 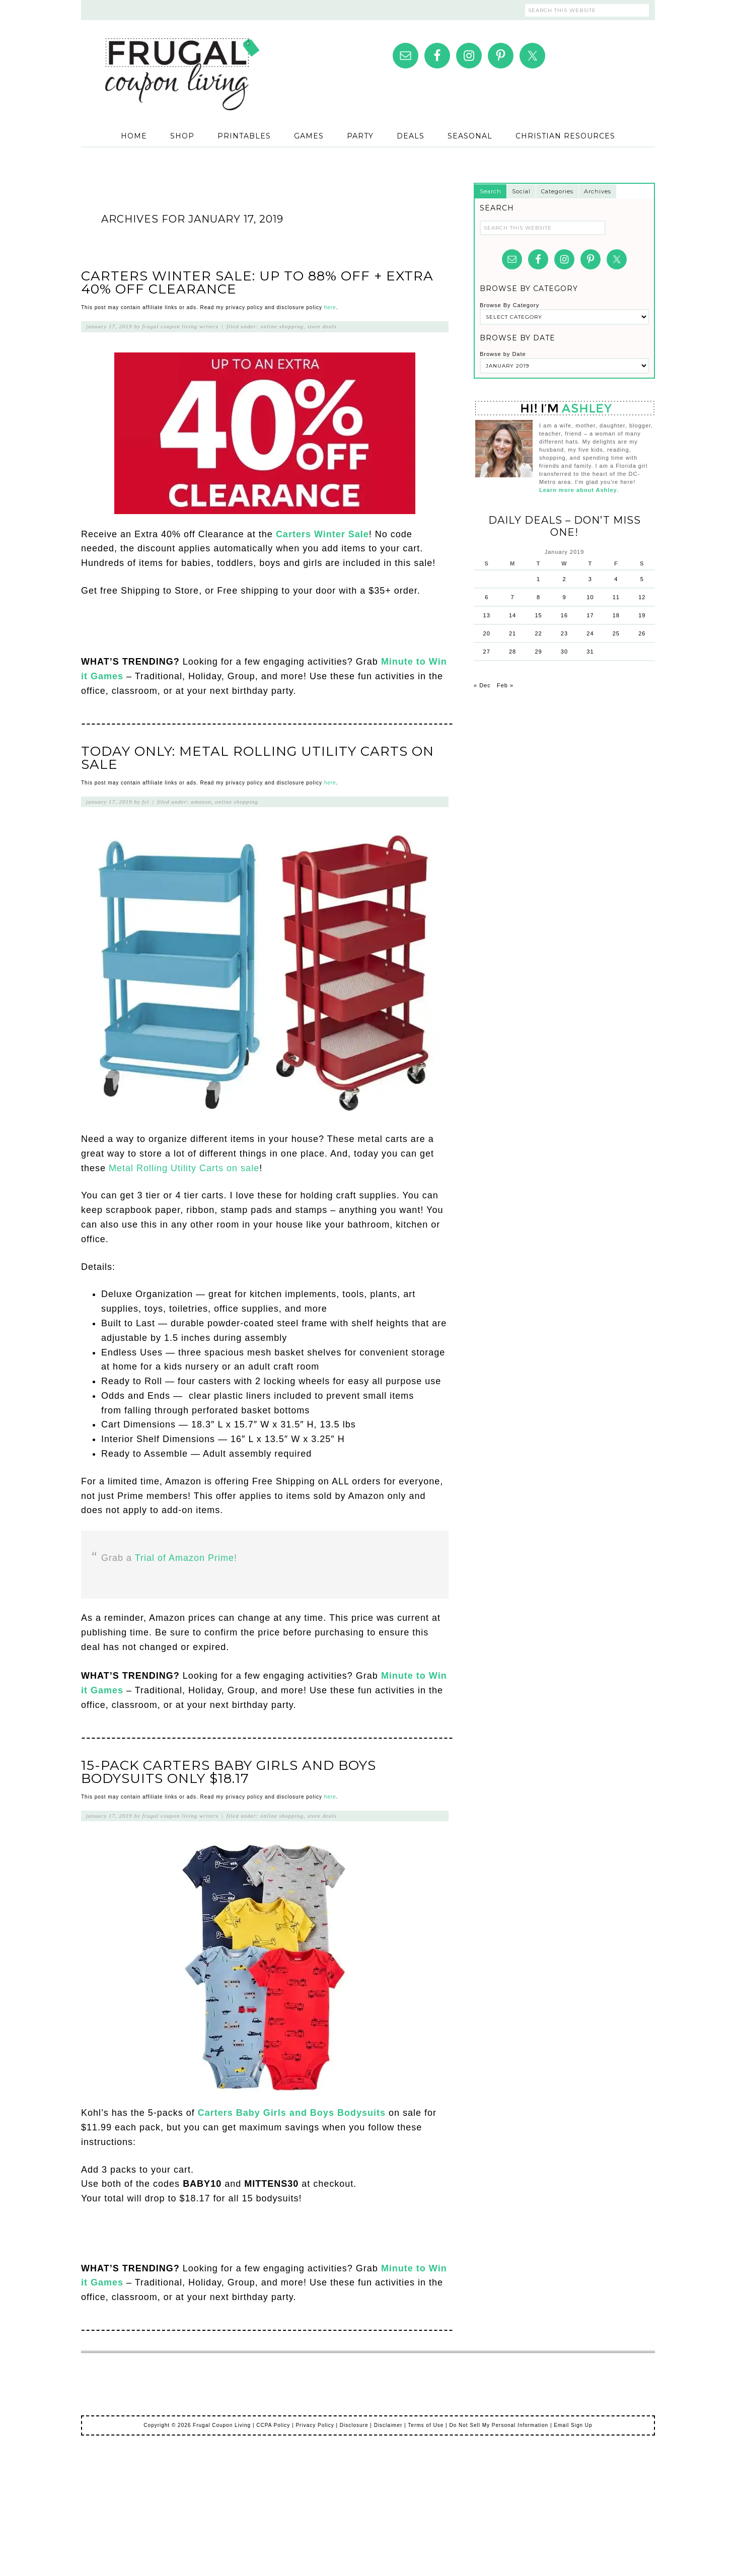 I want to click on 28 [Posts published on January 28, 2019], so click(x=512, y=652).